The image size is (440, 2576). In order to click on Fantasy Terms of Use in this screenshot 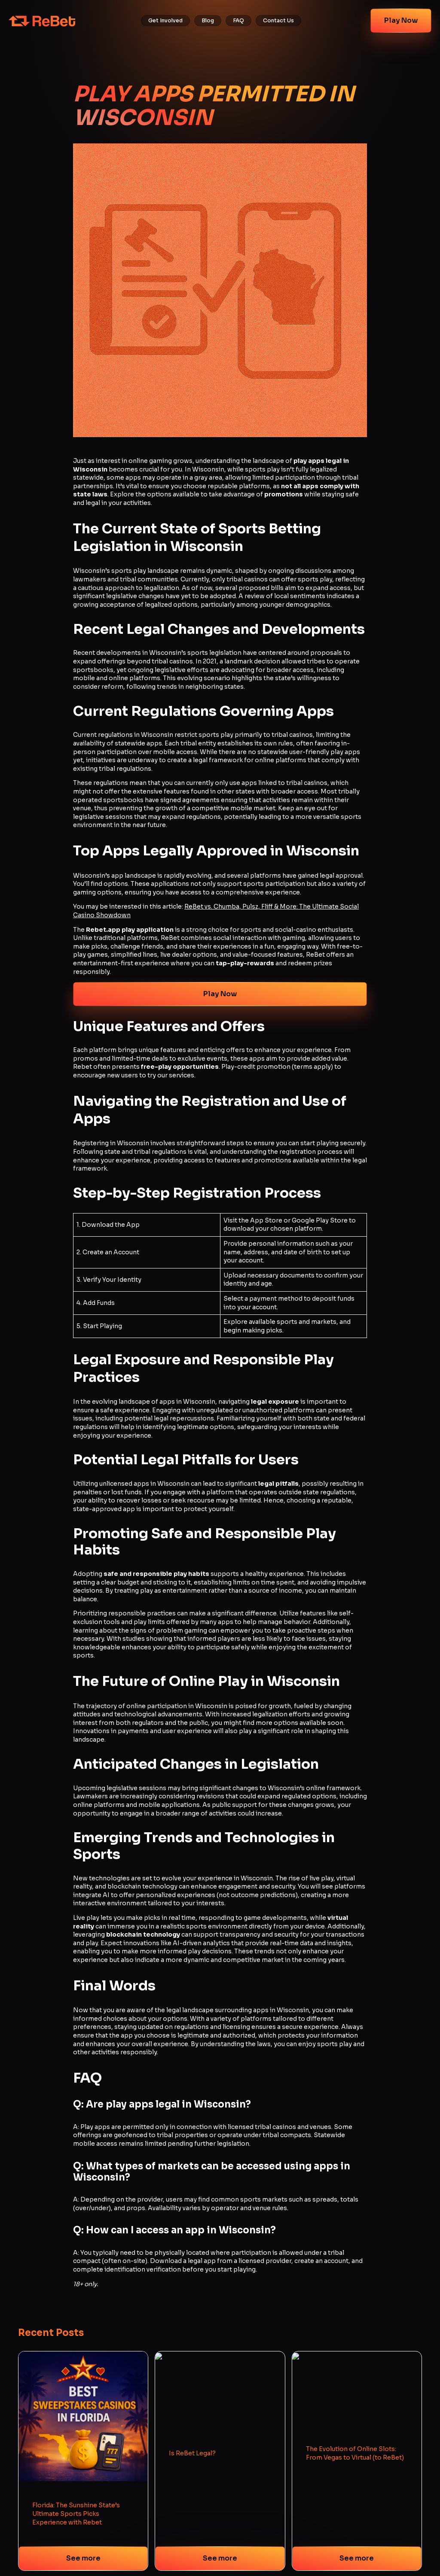, I will do `click(207, 2542)`.